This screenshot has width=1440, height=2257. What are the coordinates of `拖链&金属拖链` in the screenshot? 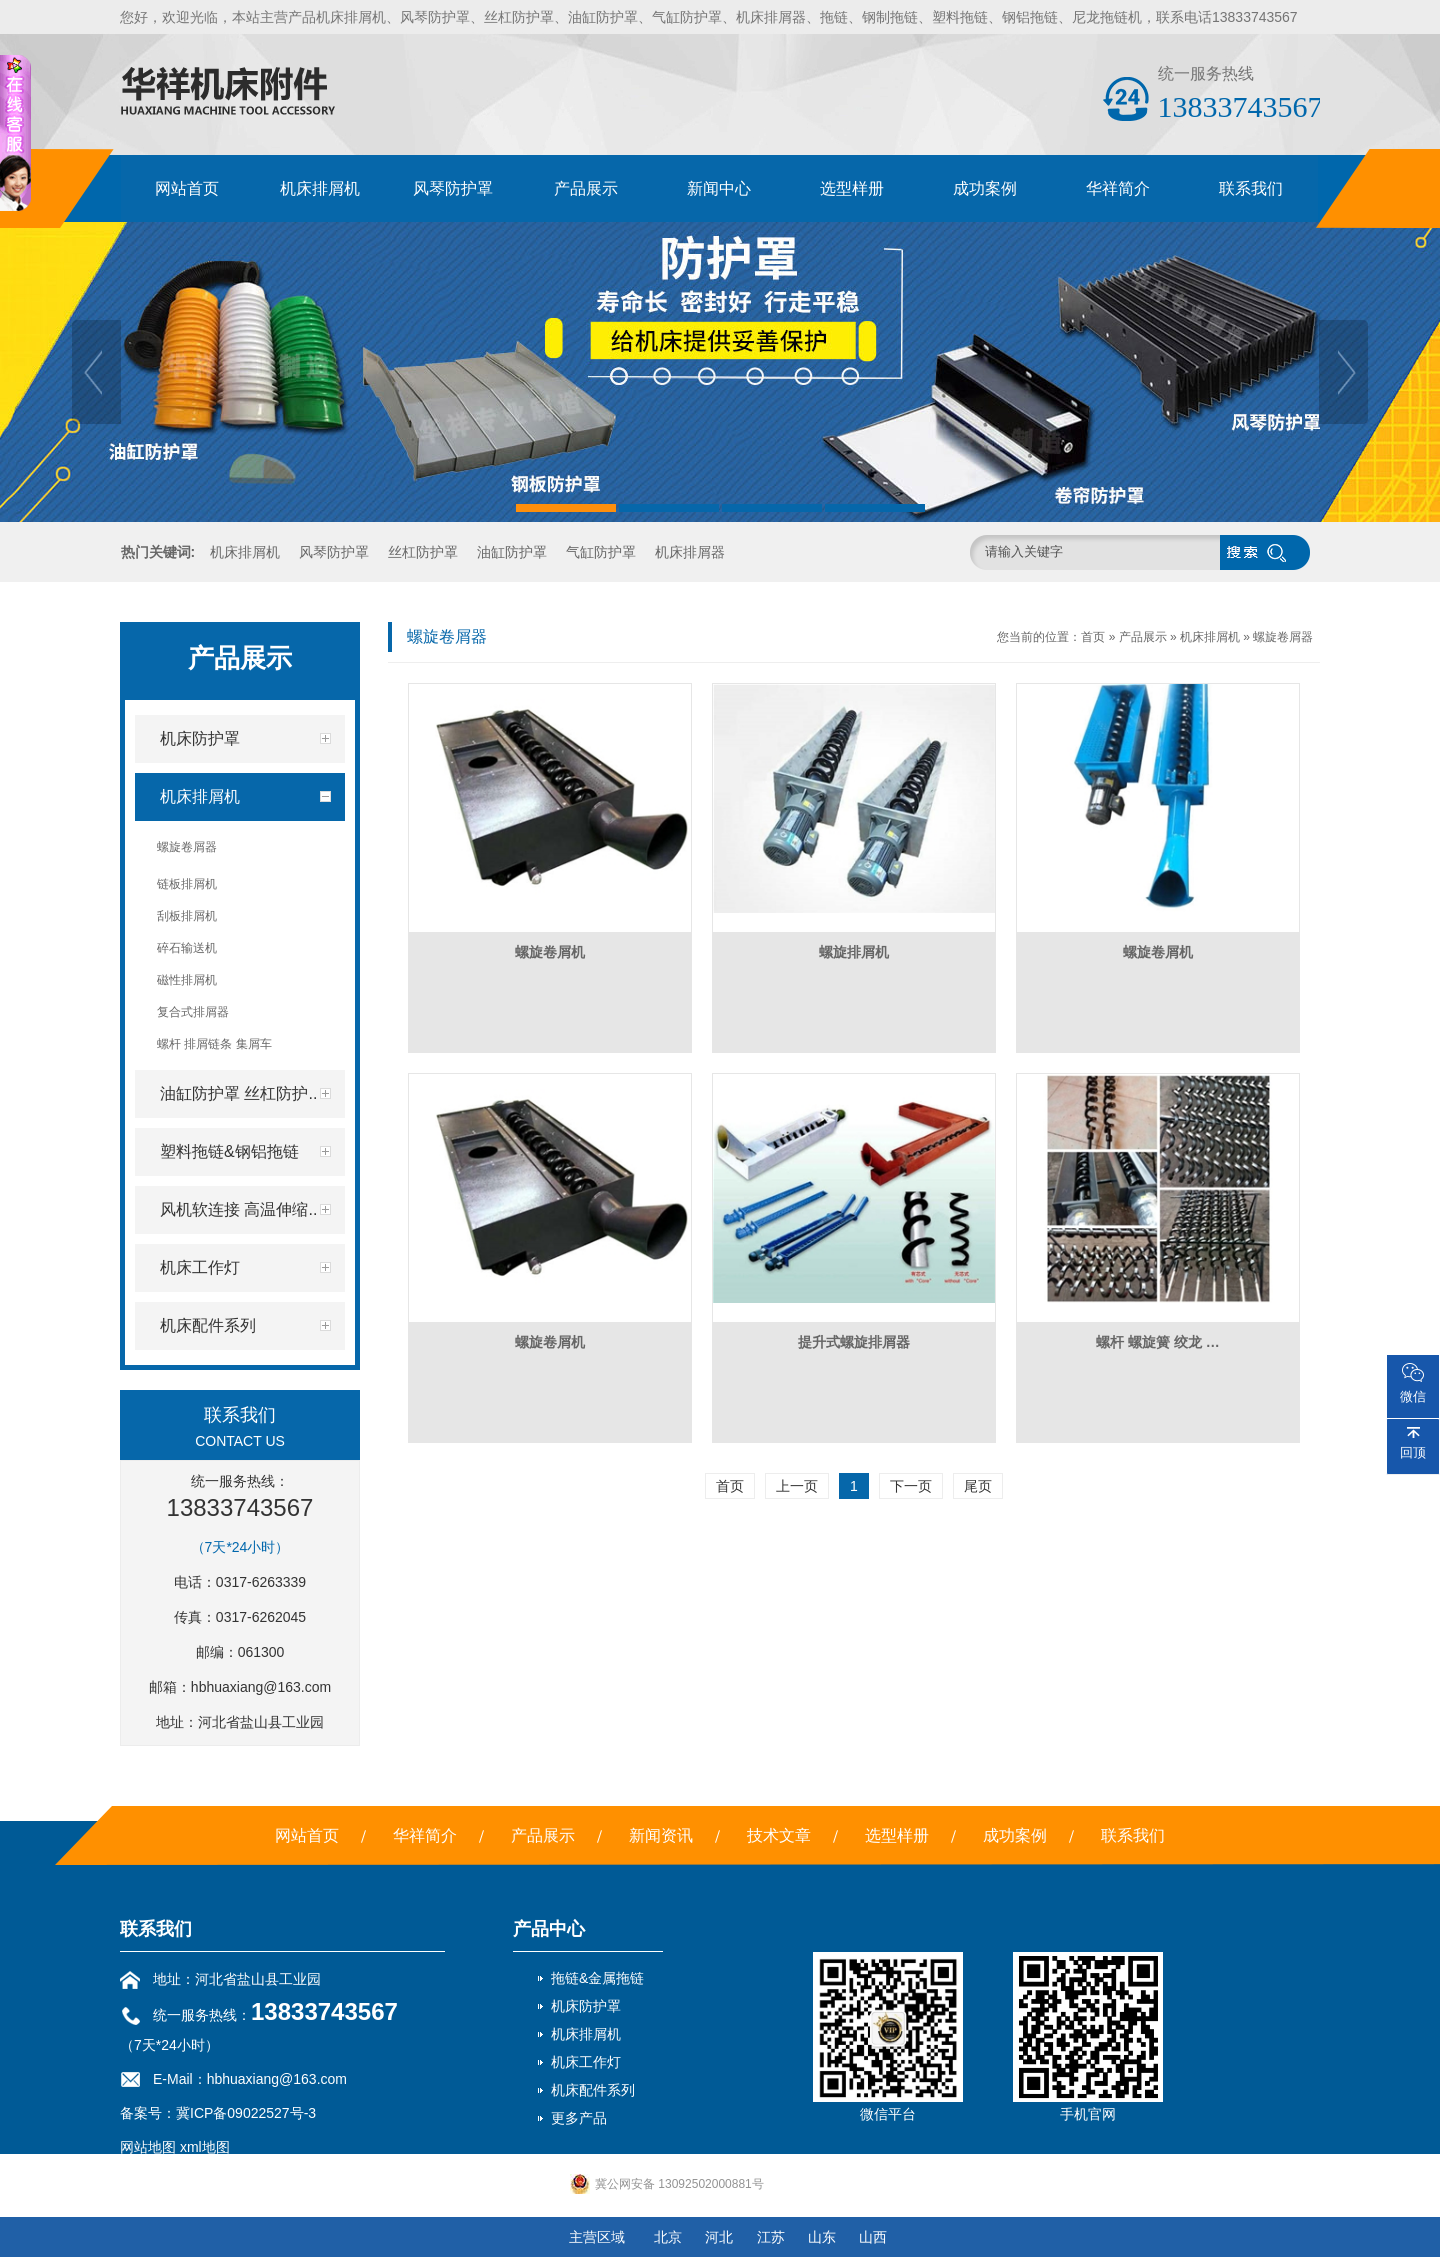 It's located at (597, 1978).